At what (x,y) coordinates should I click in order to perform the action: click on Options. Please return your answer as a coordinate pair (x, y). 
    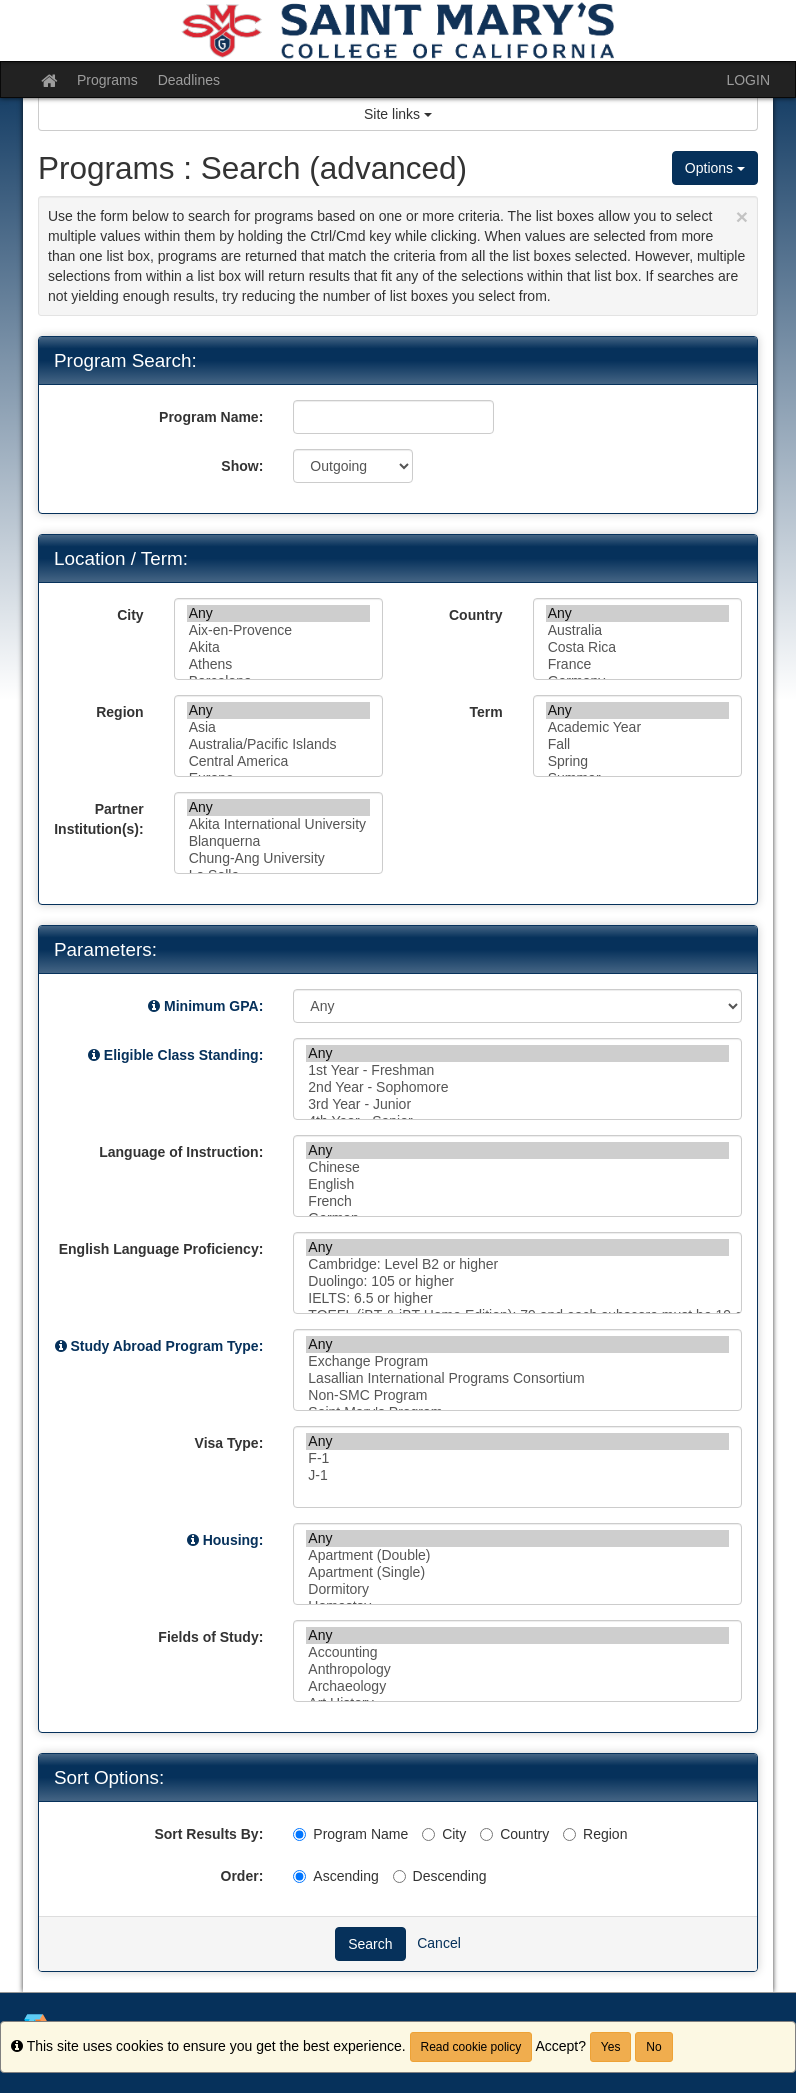
    Looking at the image, I should click on (715, 168).